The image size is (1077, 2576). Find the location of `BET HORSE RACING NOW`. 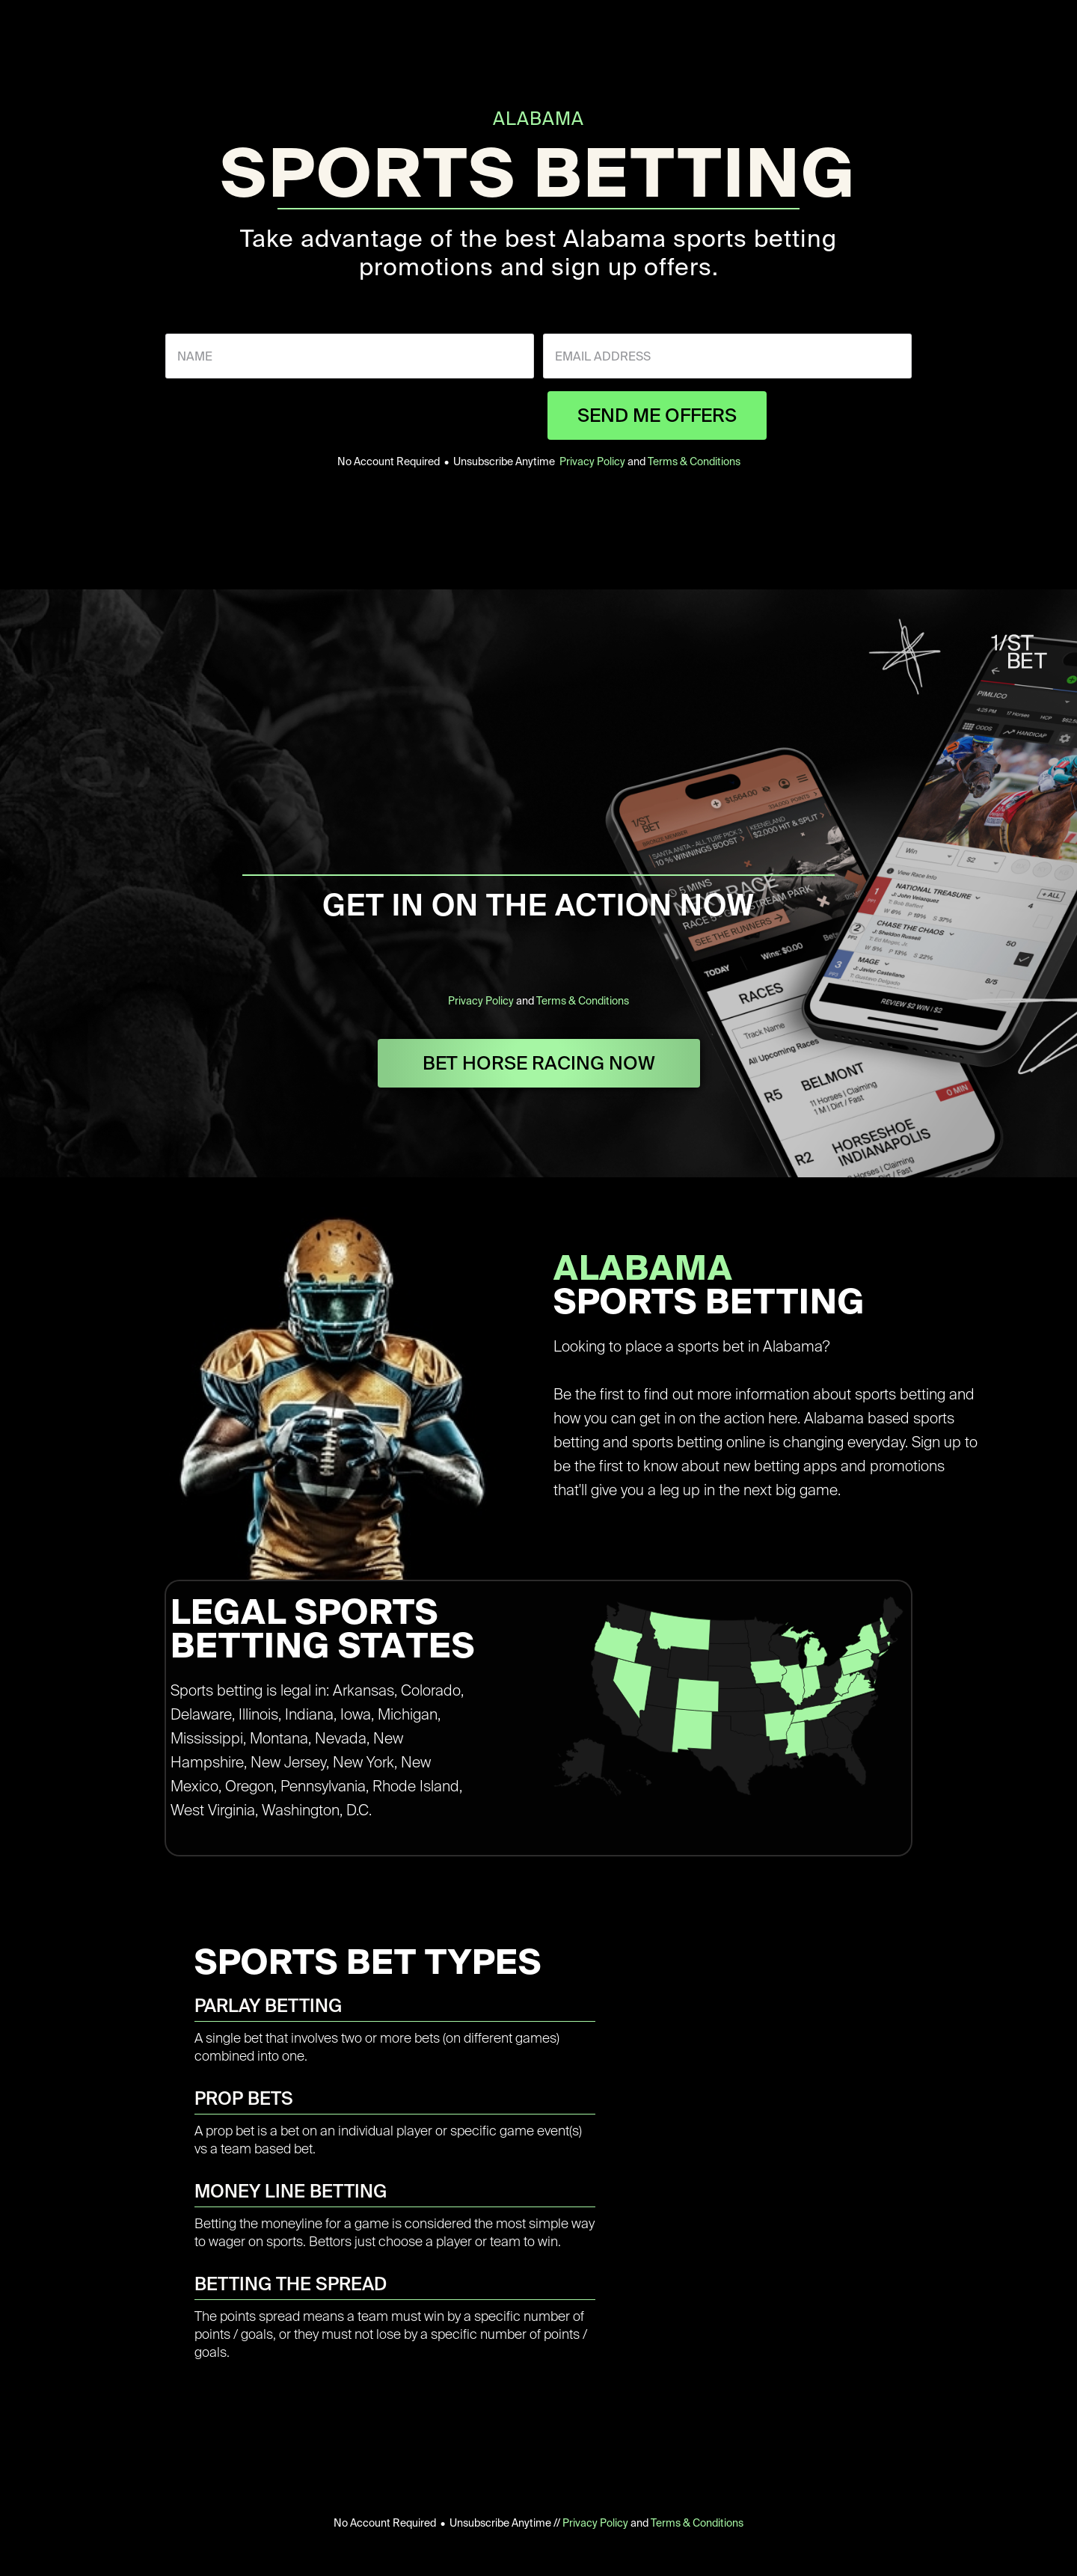

BET HORSE RACING NOW is located at coordinates (539, 1063).